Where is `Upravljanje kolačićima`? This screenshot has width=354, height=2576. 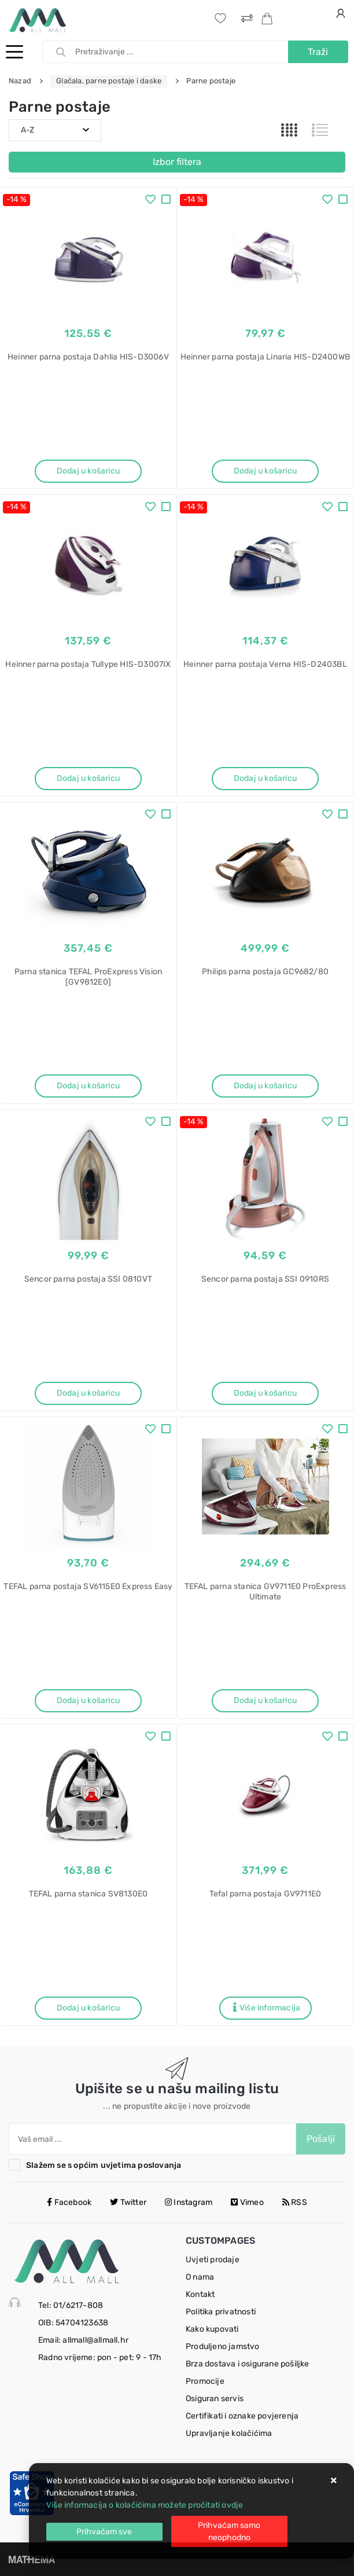
Upravljanje kolačićima is located at coordinates (229, 2433).